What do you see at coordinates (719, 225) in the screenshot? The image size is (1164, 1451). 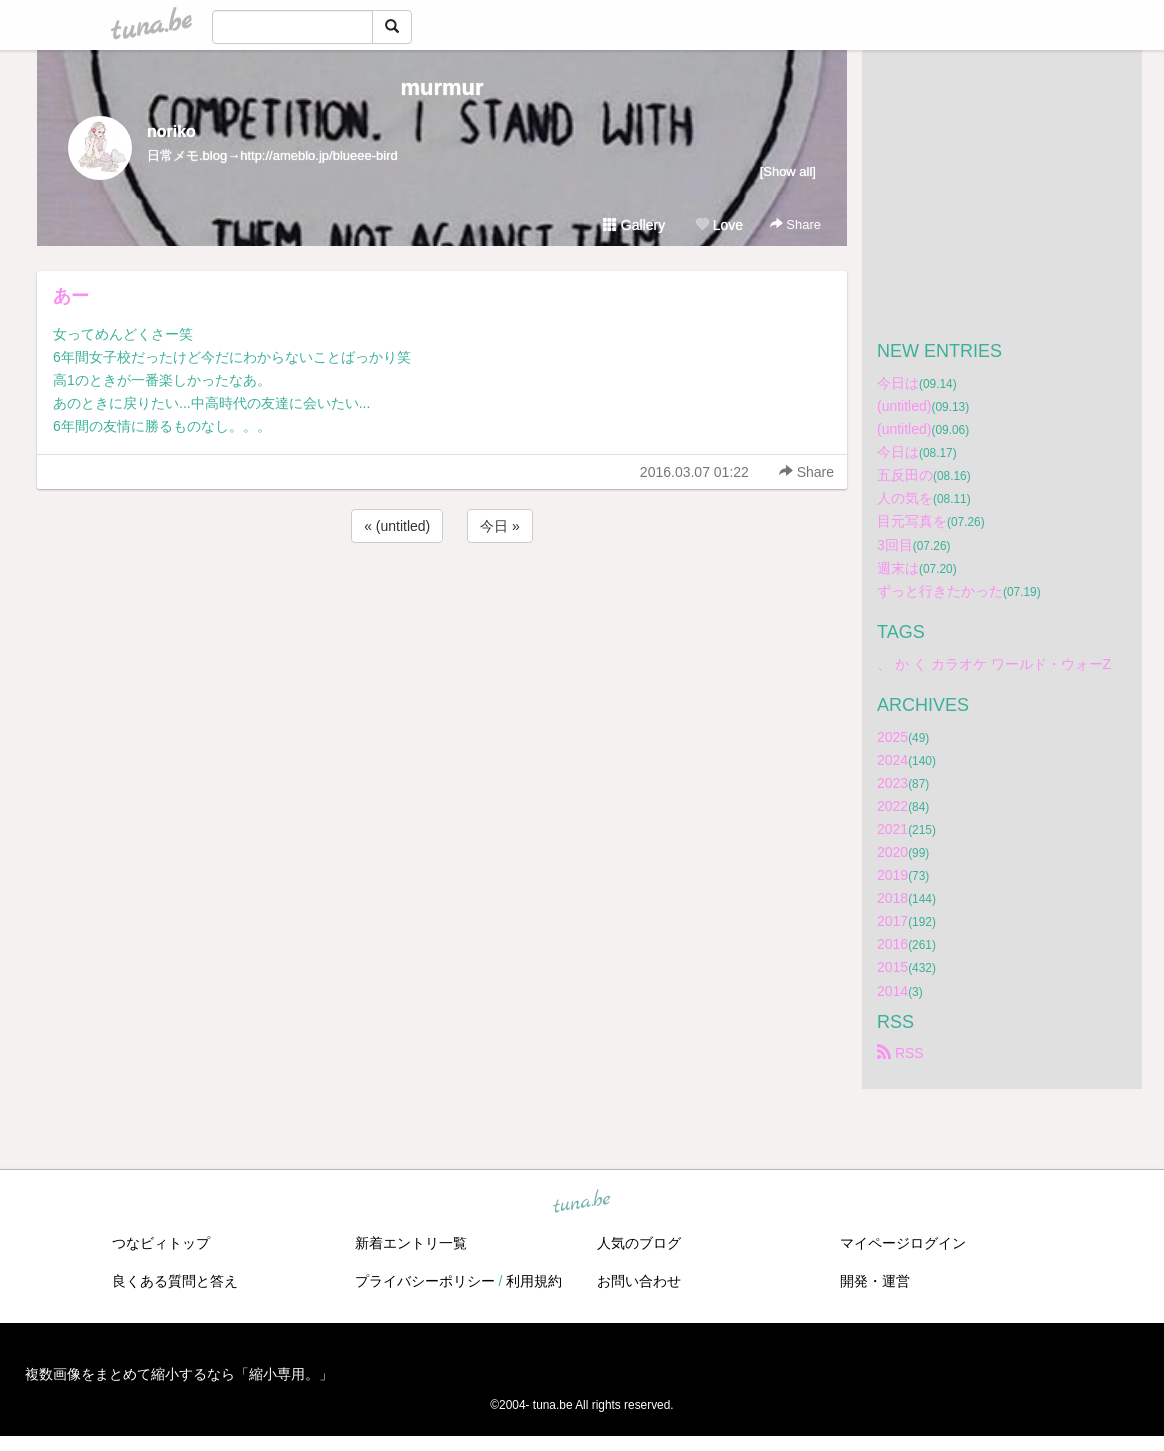 I see `Love` at bounding box center [719, 225].